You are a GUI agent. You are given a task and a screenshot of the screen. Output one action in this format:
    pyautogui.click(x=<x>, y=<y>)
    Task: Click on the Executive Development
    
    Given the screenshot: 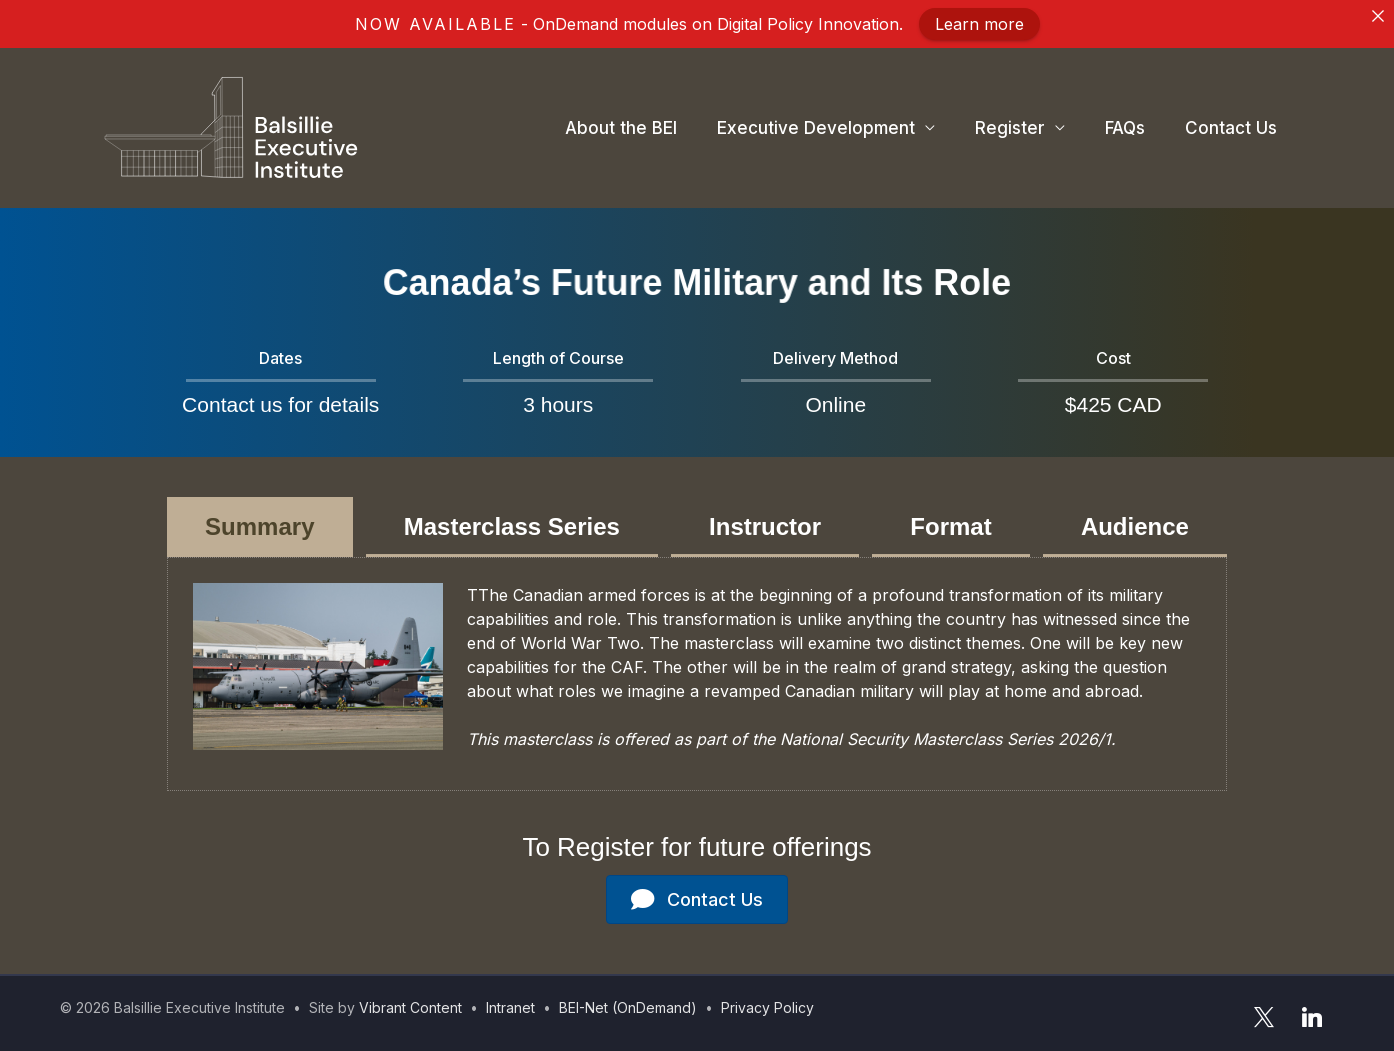 What is the action you would take?
    pyautogui.click(x=816, y=128)
    